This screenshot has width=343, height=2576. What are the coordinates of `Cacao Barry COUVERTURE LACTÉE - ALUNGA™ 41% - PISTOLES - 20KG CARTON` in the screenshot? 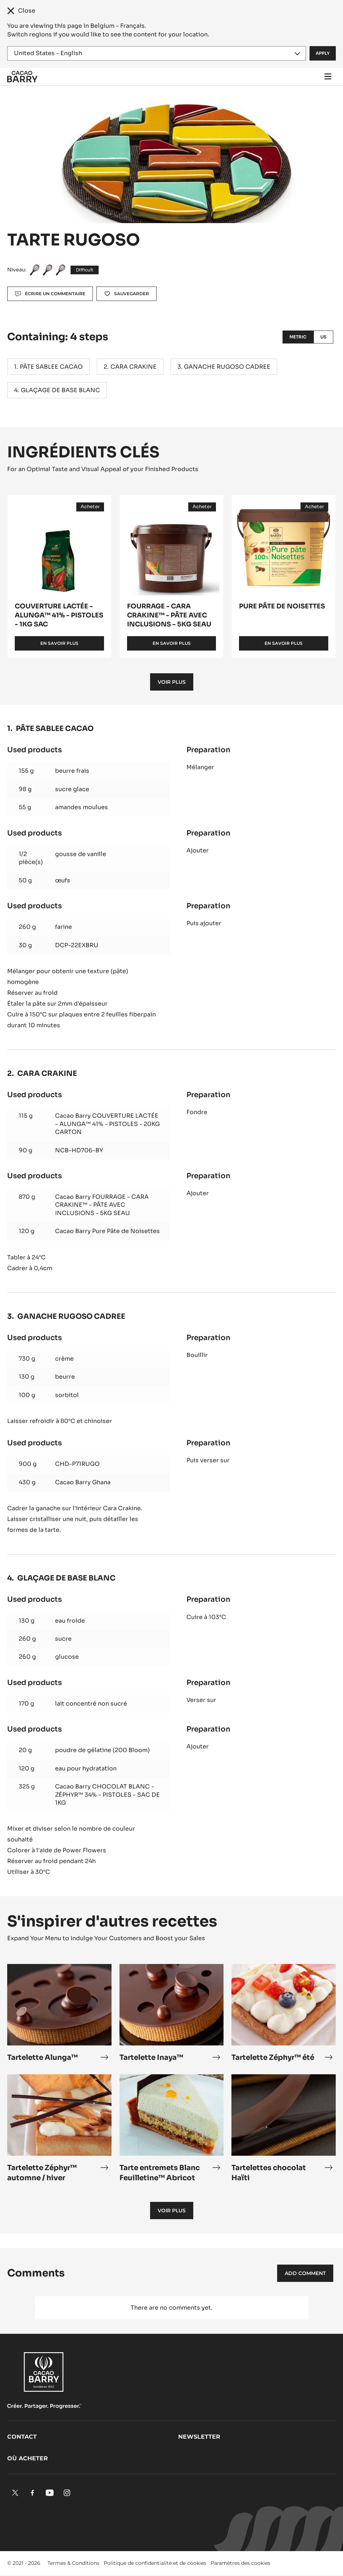 It's located at (107, 1124).